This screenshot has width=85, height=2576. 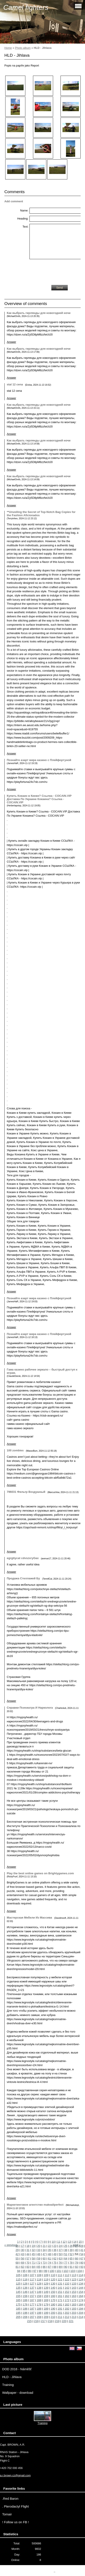 I want to click on 136, so click(x=25, y=2287).